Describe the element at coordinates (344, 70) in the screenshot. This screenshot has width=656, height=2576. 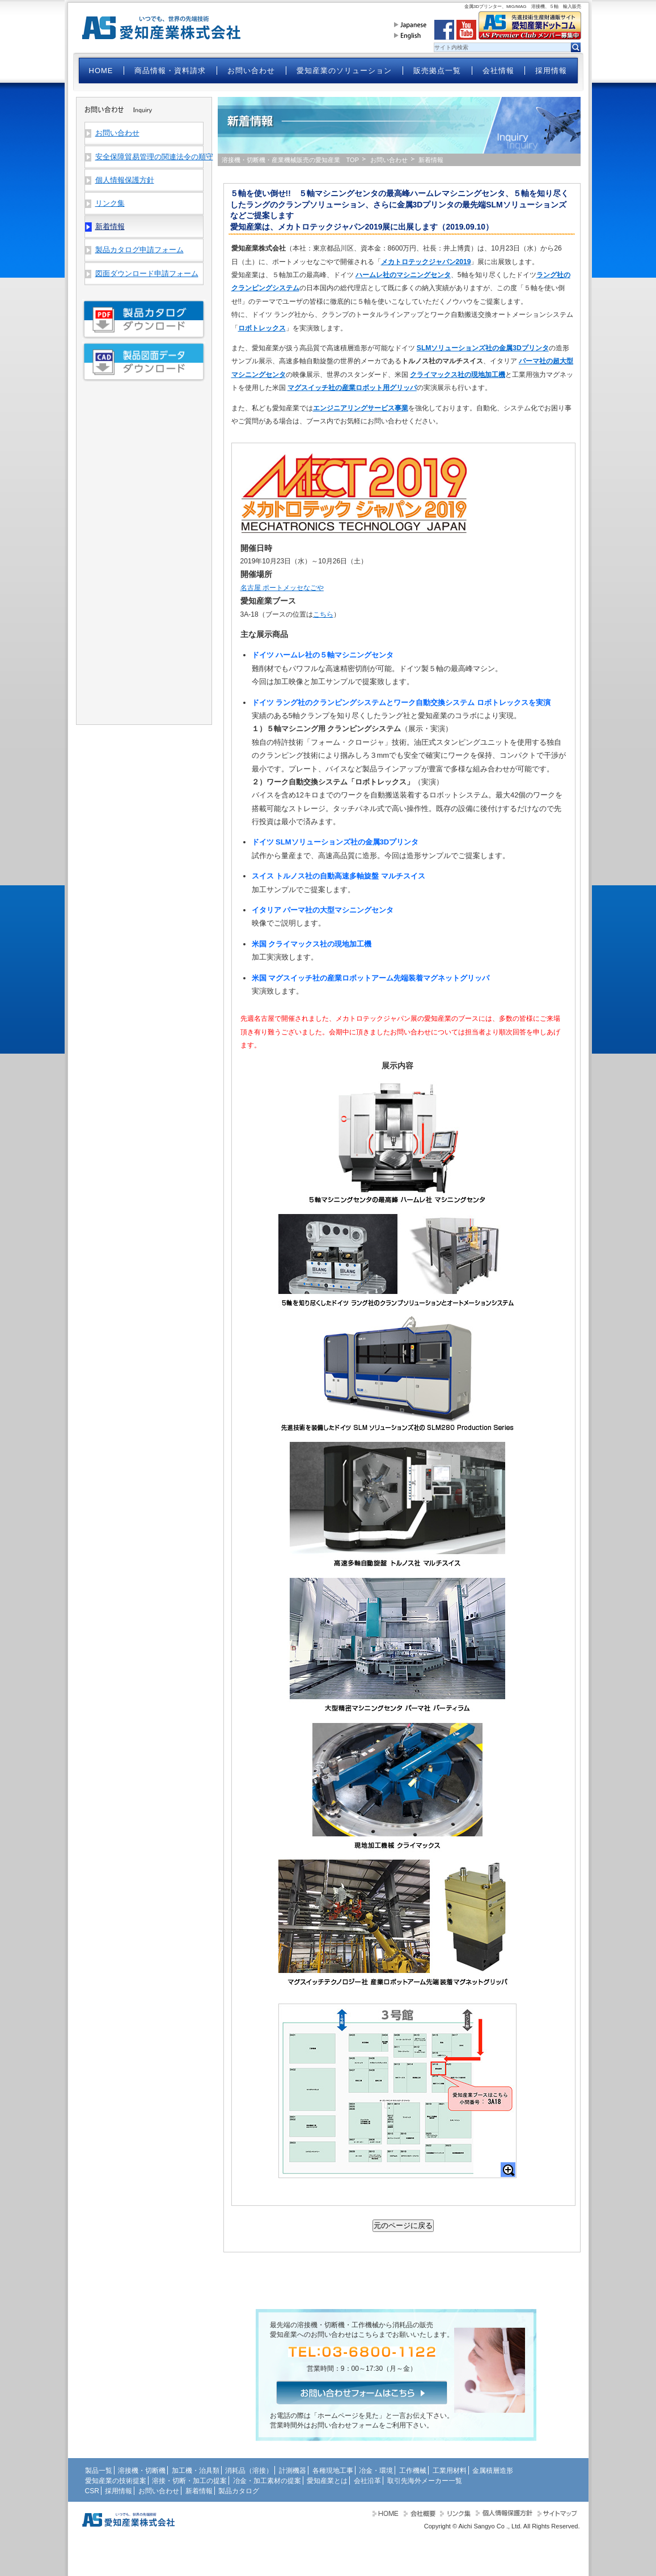
I see `愛知産業のソリューション` at that location.